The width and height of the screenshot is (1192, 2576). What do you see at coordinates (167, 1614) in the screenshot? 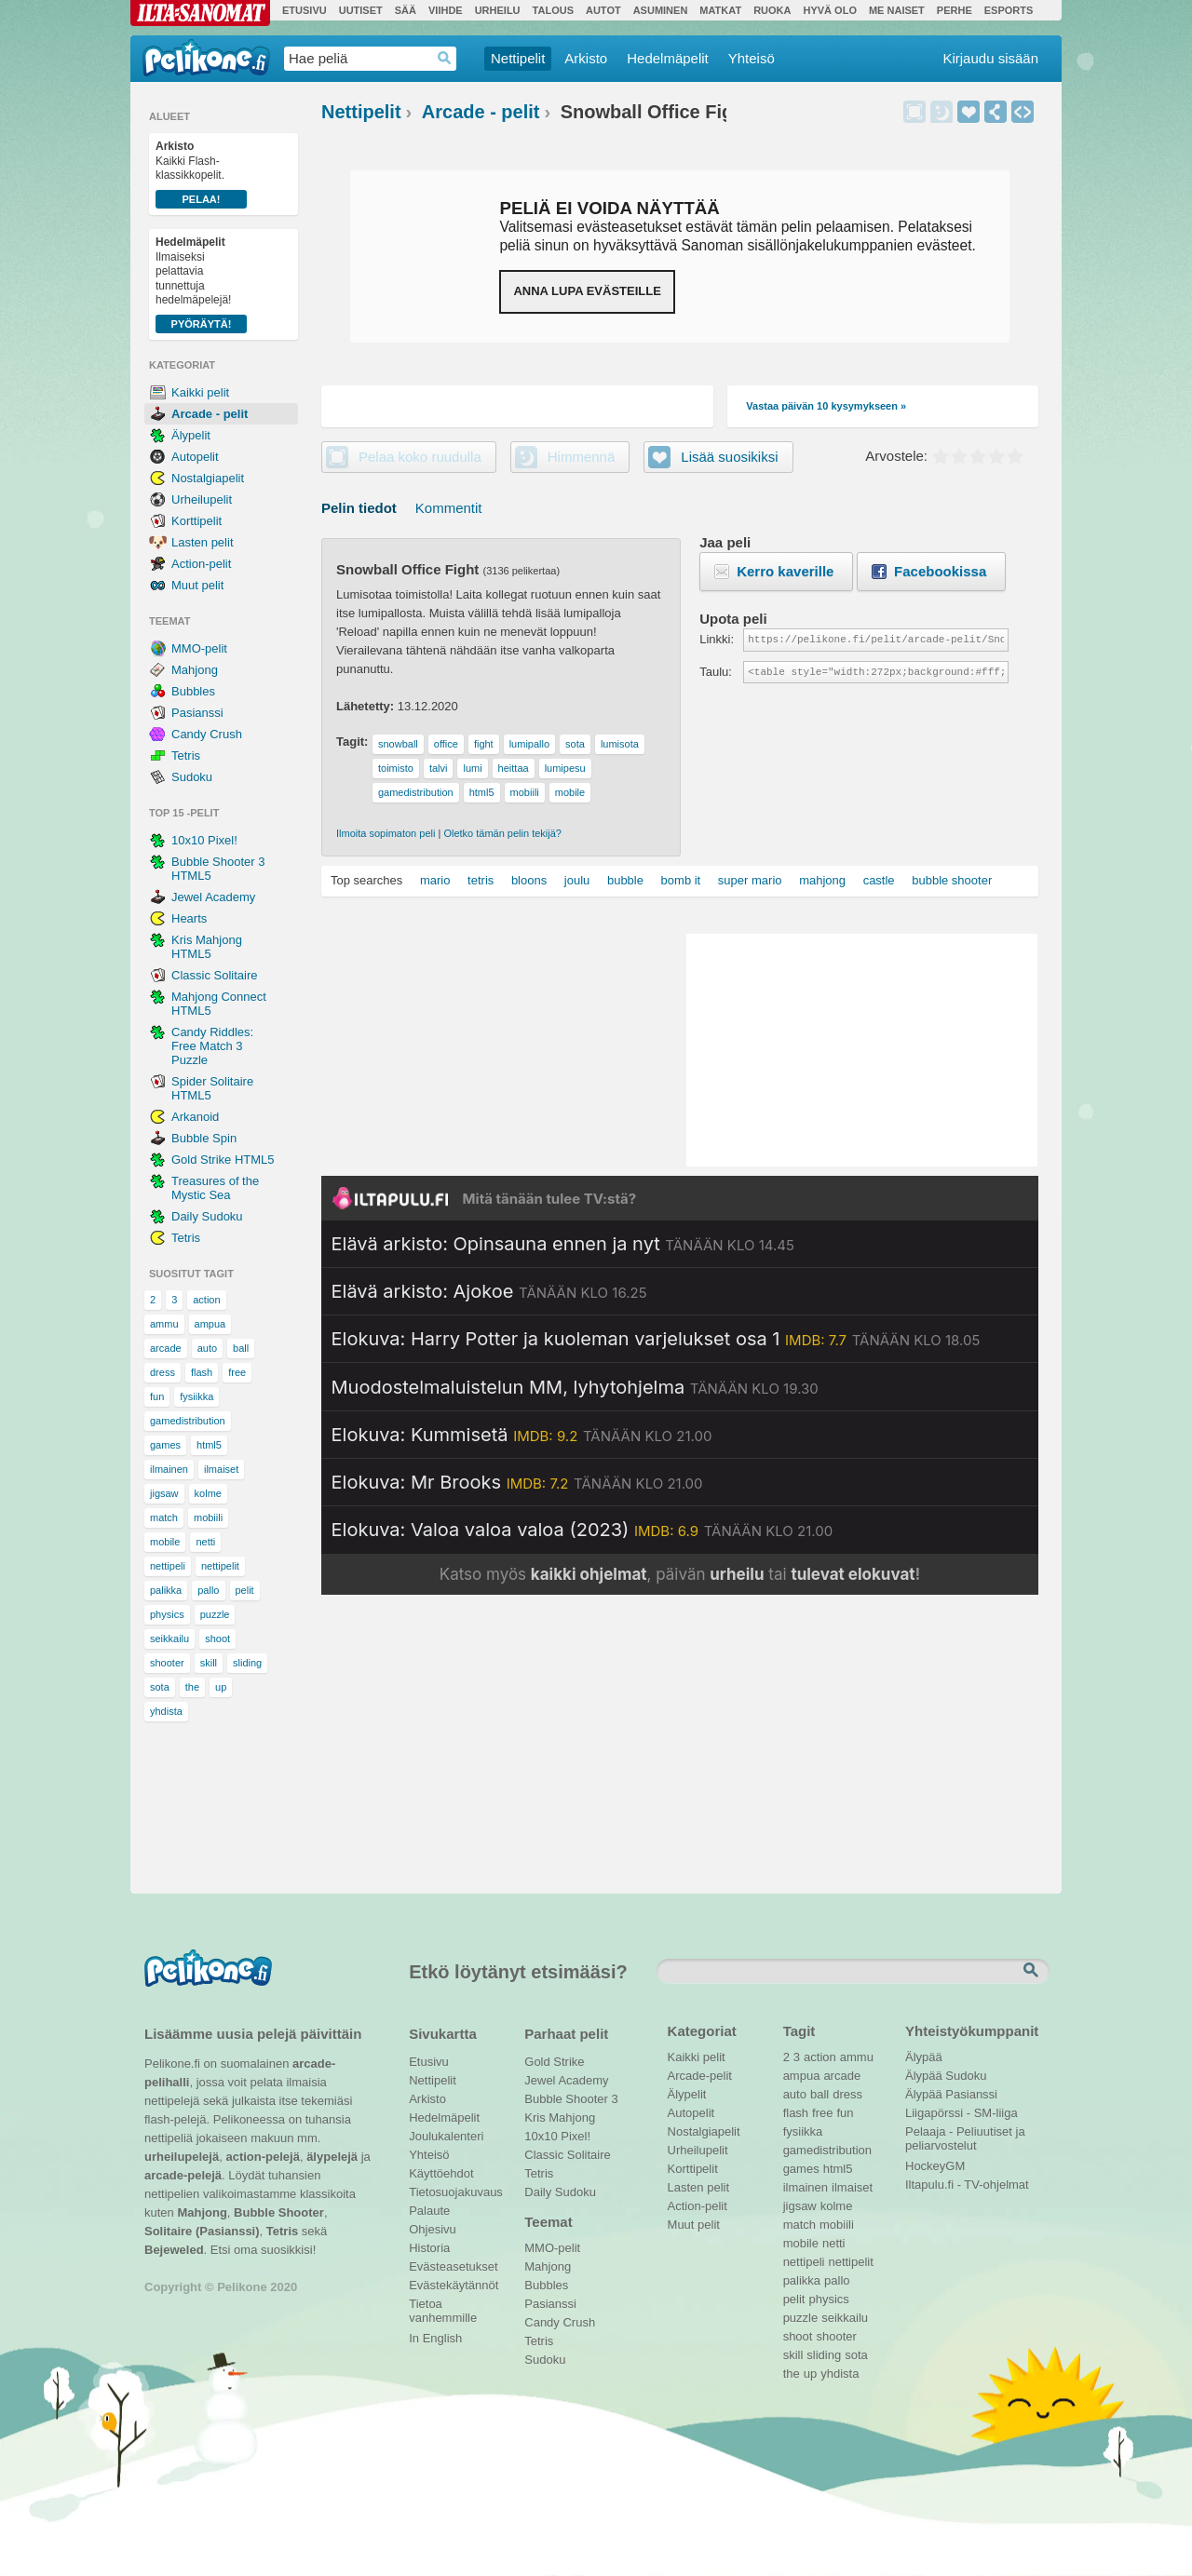
I see `physics` at bounding box center [167, 1614].